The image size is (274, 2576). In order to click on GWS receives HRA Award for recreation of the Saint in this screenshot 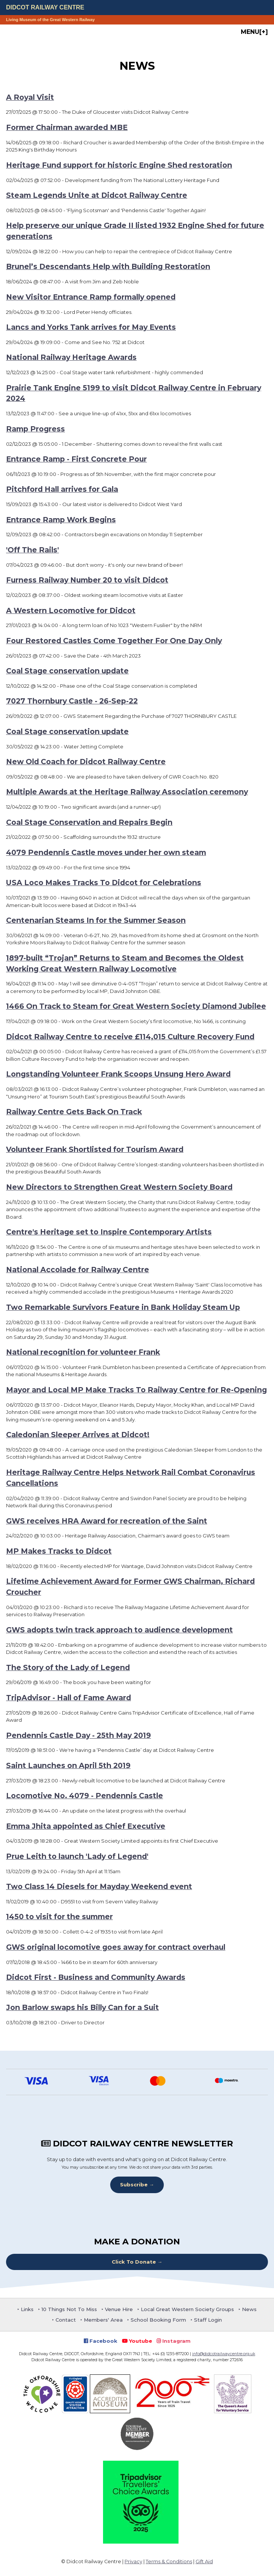, I will do `click(106, 1520)`.